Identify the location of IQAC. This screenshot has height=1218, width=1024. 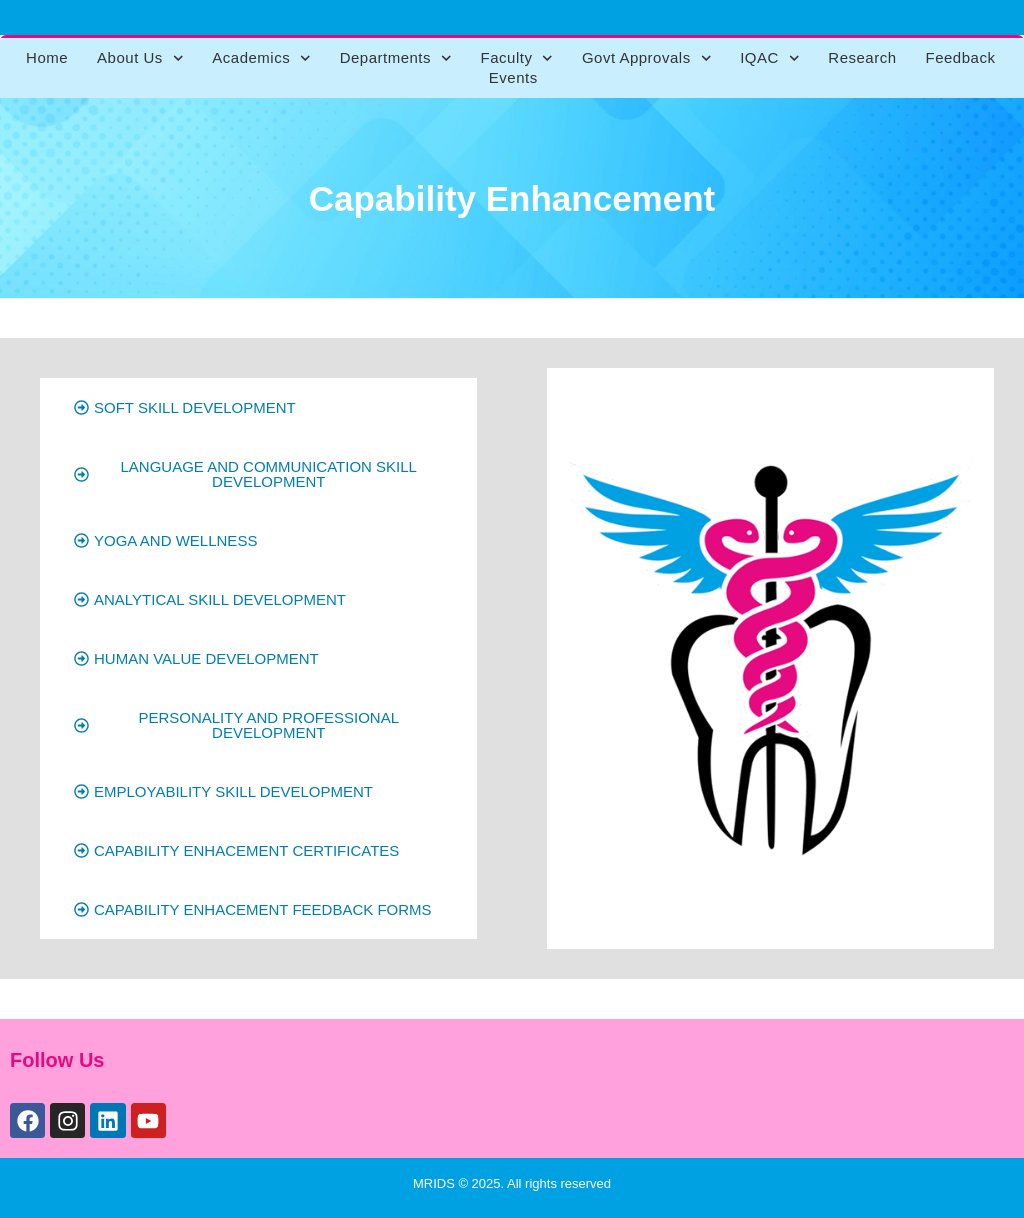
(769, 58).